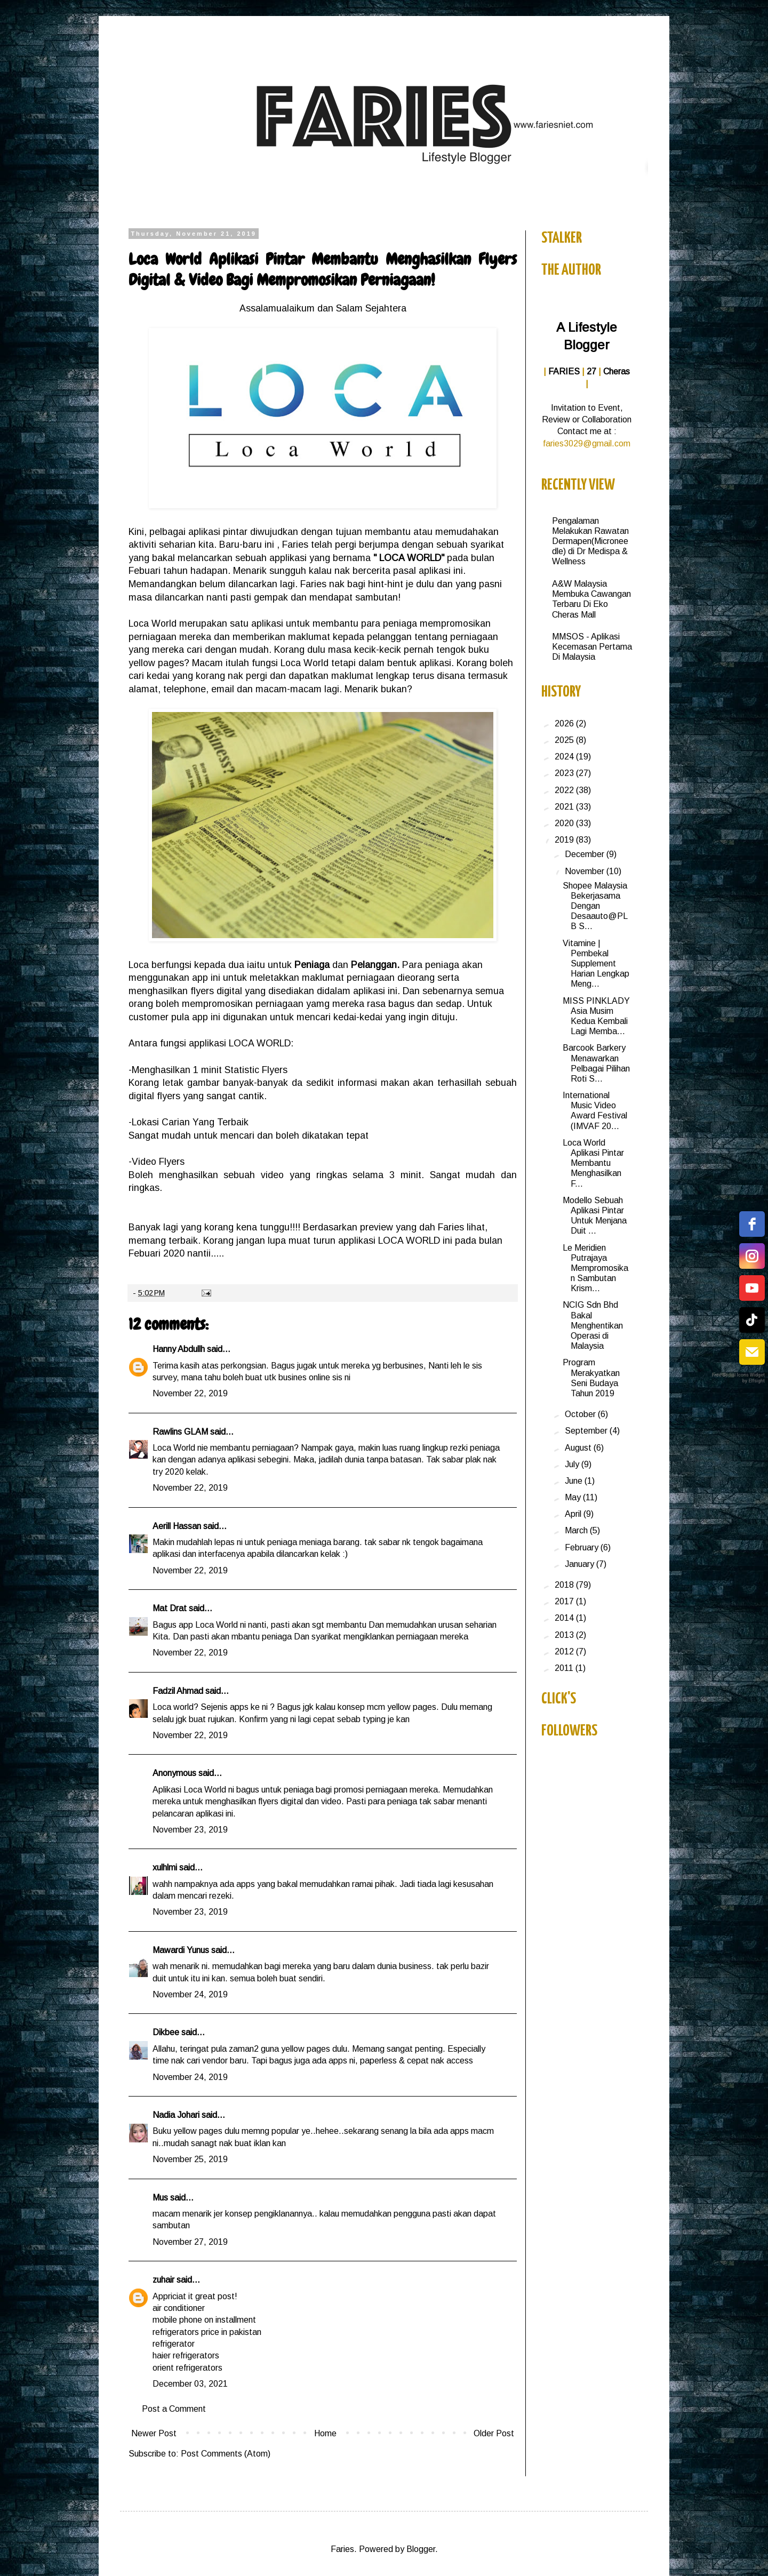  Describe the element at coordinates (752, 1352) in the screenshot. I see `[email]` at that location.